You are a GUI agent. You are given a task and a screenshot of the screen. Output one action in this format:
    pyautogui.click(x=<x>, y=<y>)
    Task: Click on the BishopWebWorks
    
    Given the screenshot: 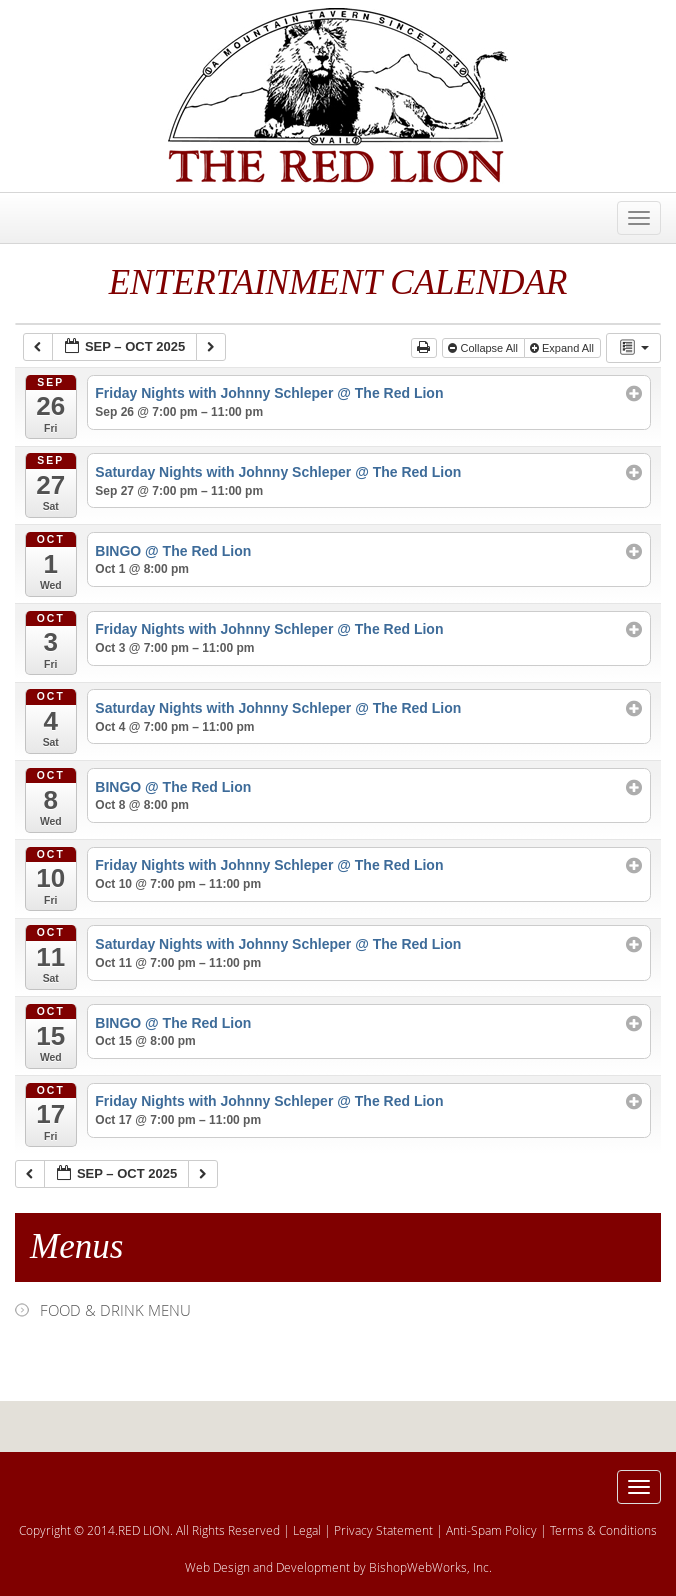 What is the action you would take?
    pyautogui.click(x=418, y=1567)
    